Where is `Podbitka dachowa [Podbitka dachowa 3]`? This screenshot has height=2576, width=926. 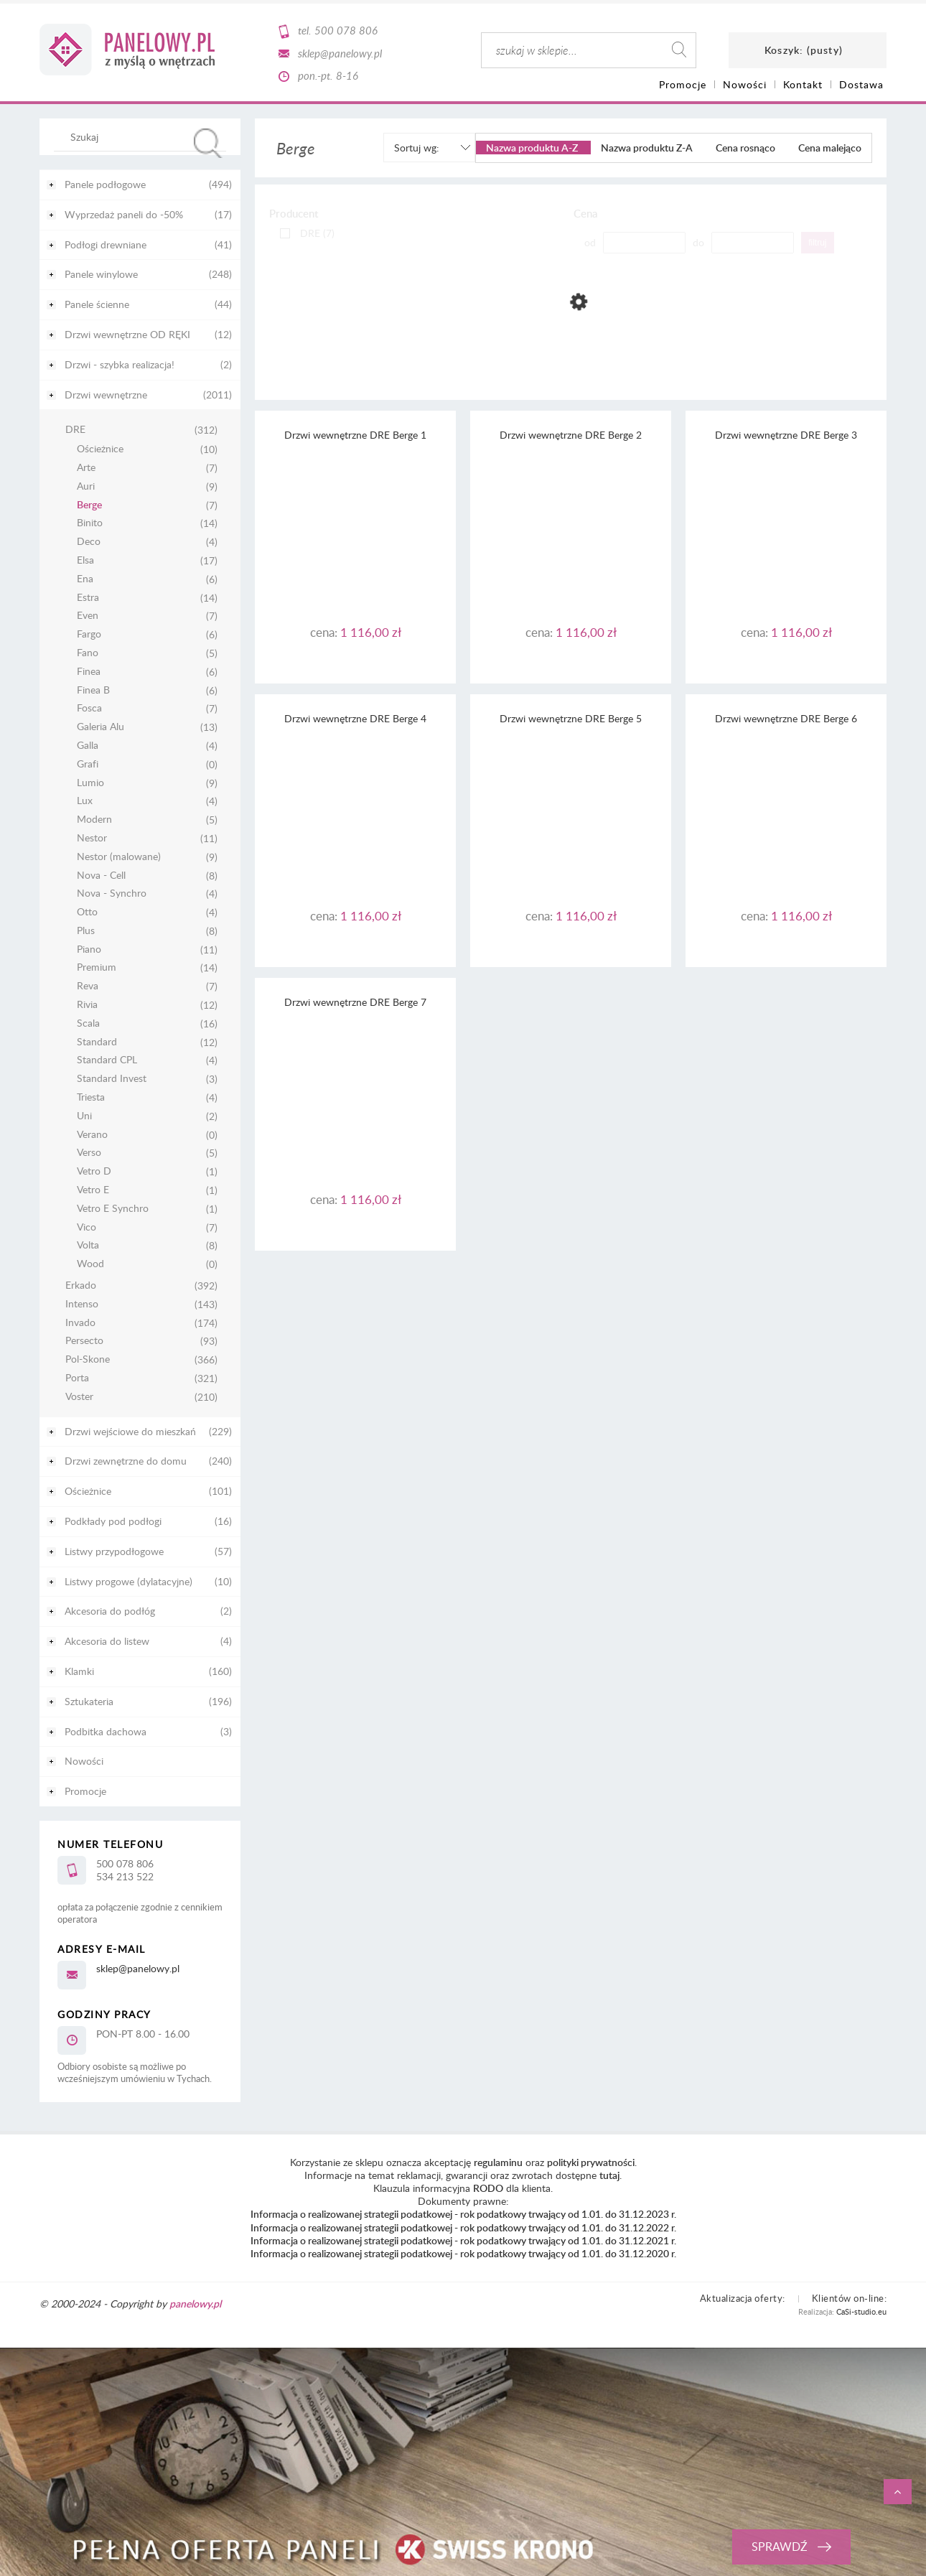 Podbitka dachowa [Podbitka dachowa 3] is located at coordinates (105, 1731).